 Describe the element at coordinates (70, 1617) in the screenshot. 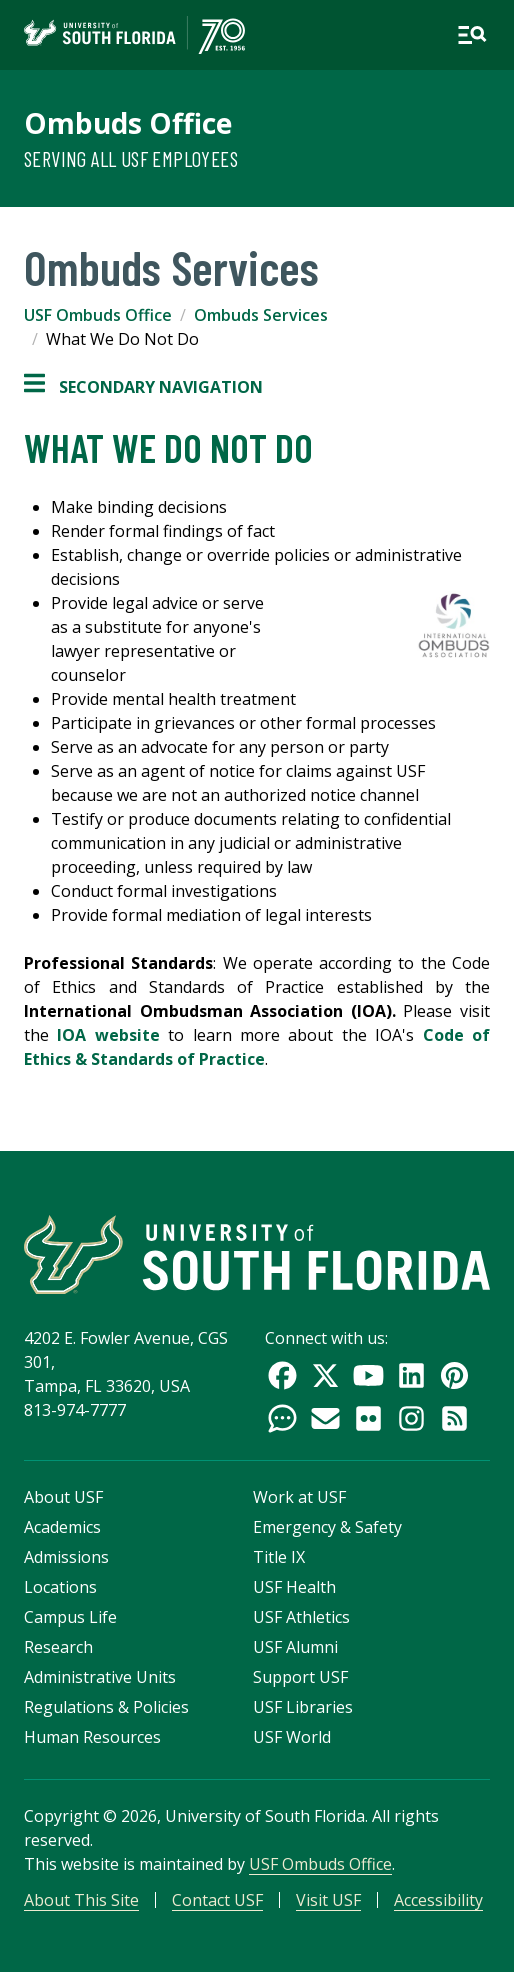

I see `Campus Life` at that location.